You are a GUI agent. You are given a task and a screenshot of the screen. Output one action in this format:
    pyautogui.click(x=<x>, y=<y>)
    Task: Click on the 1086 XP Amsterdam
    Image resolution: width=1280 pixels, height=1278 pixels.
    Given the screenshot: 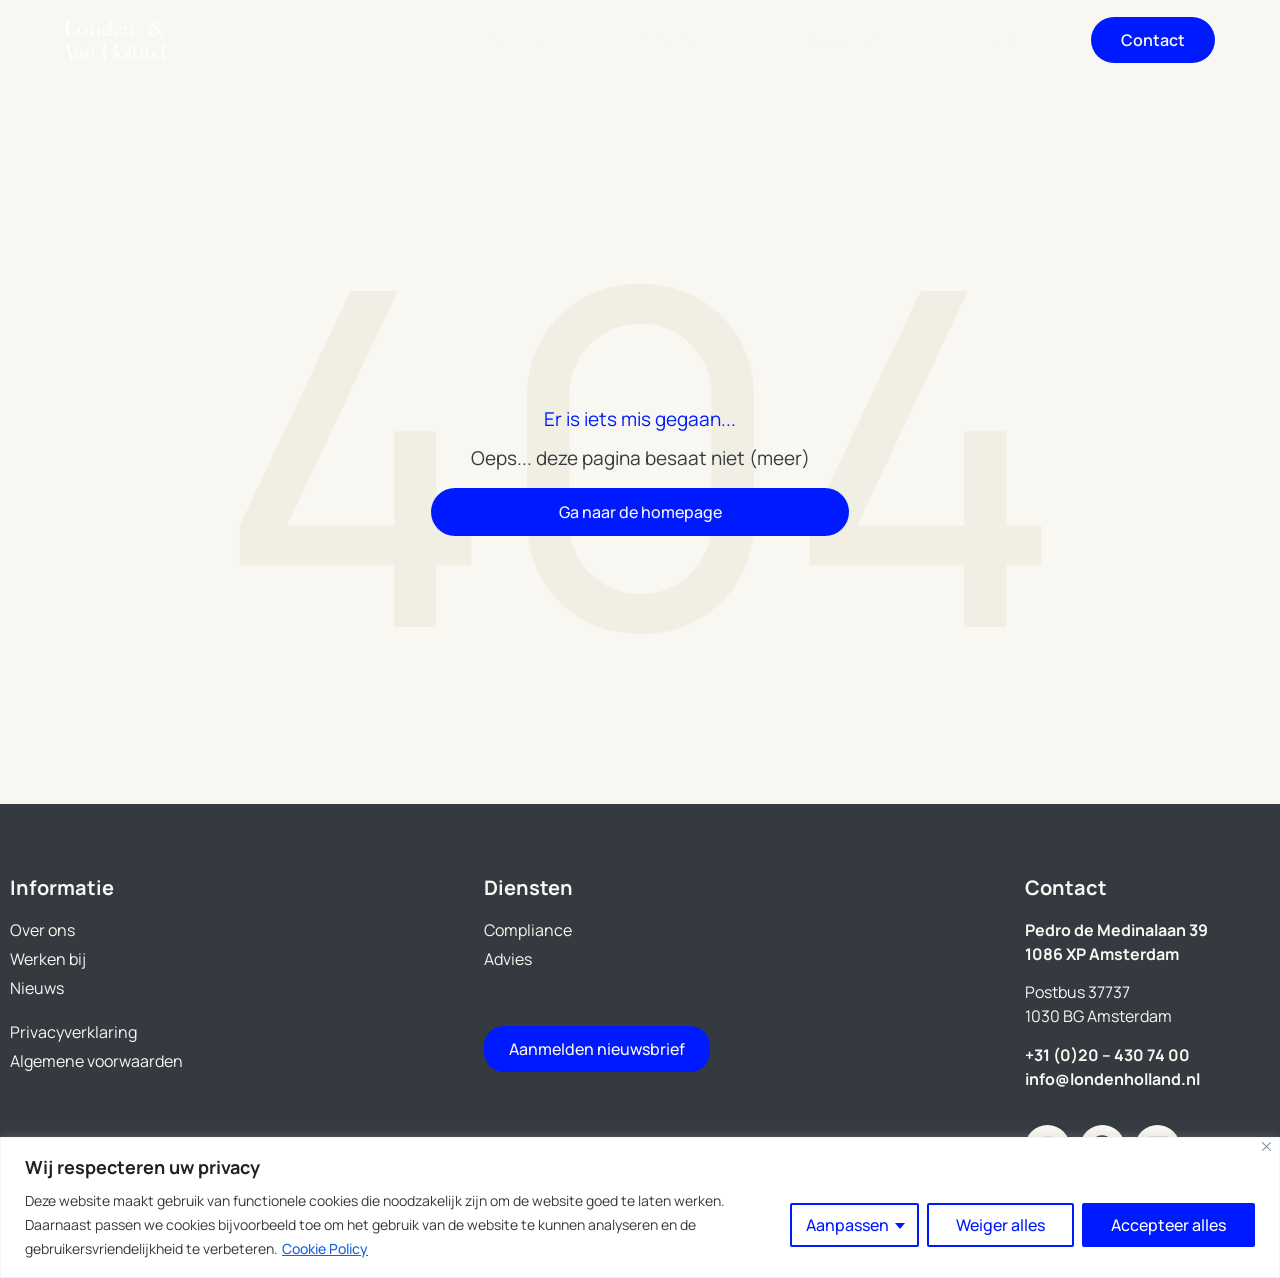 What is the action you would take?
    pyautogui.click(x=1102, y=954)
    